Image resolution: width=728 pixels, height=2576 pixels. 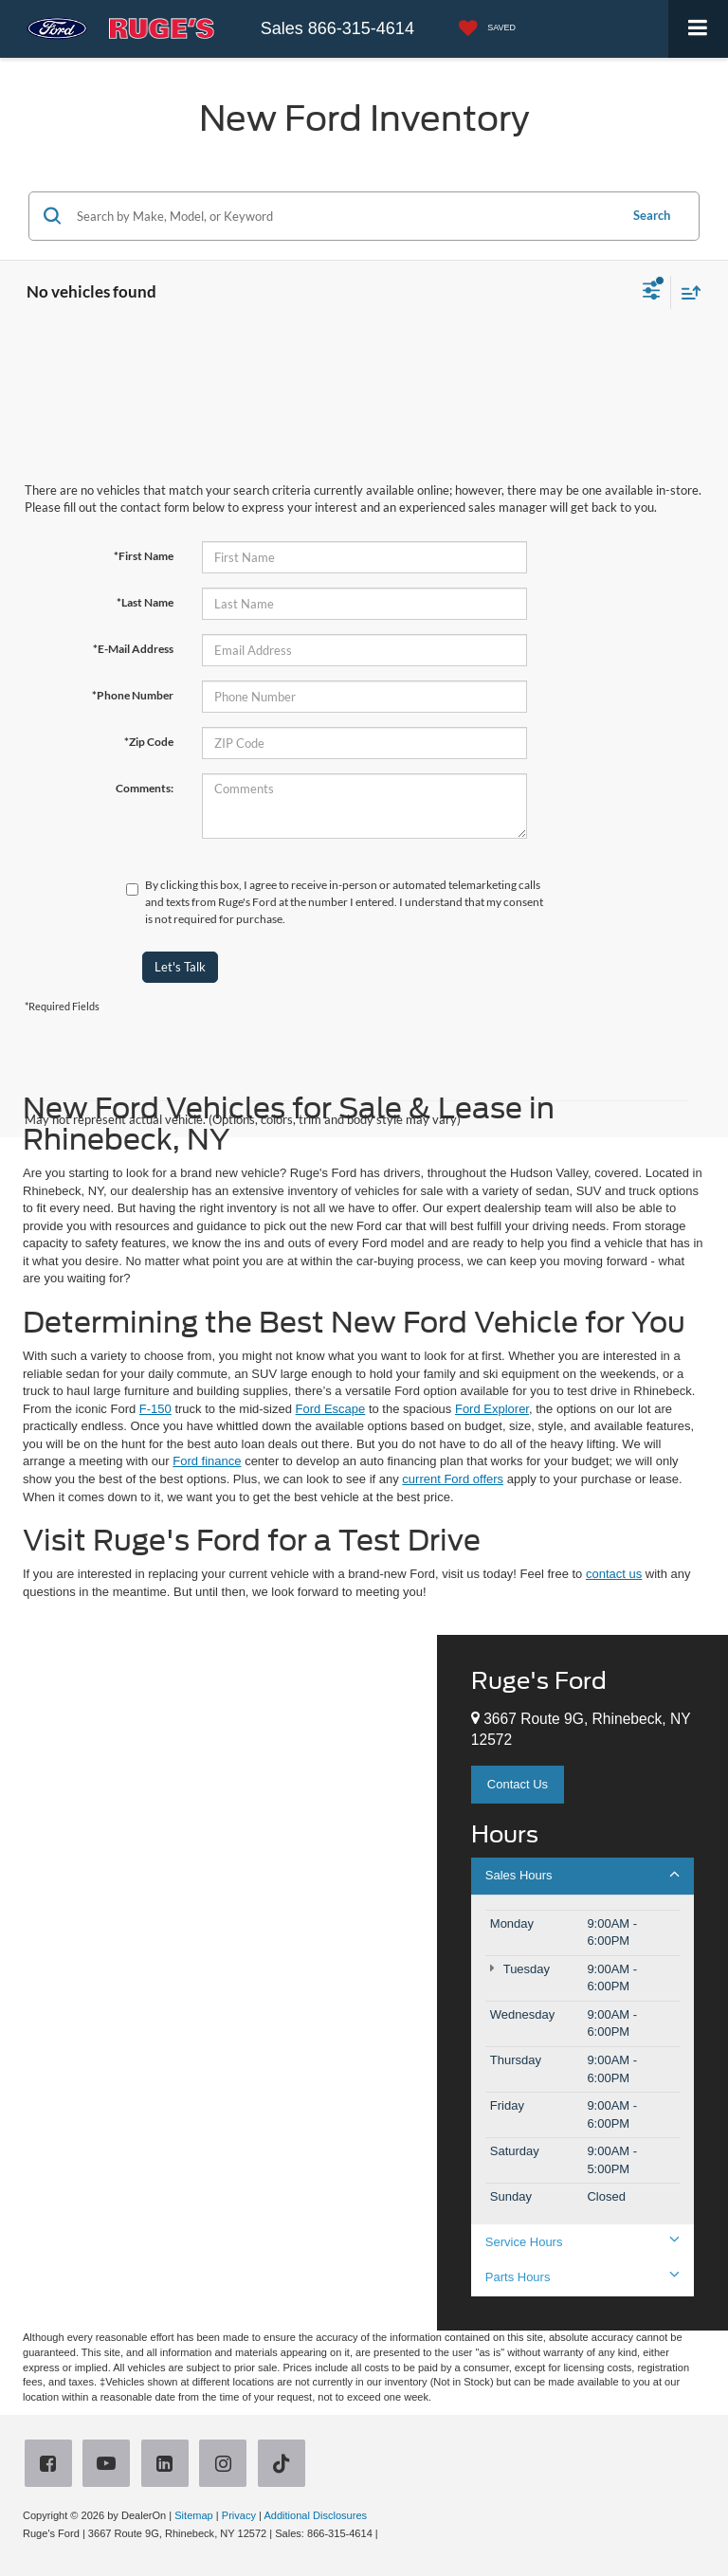 I want to click on [TikTok: Click to visit our TikTok page], so click(x=285, y=2465).